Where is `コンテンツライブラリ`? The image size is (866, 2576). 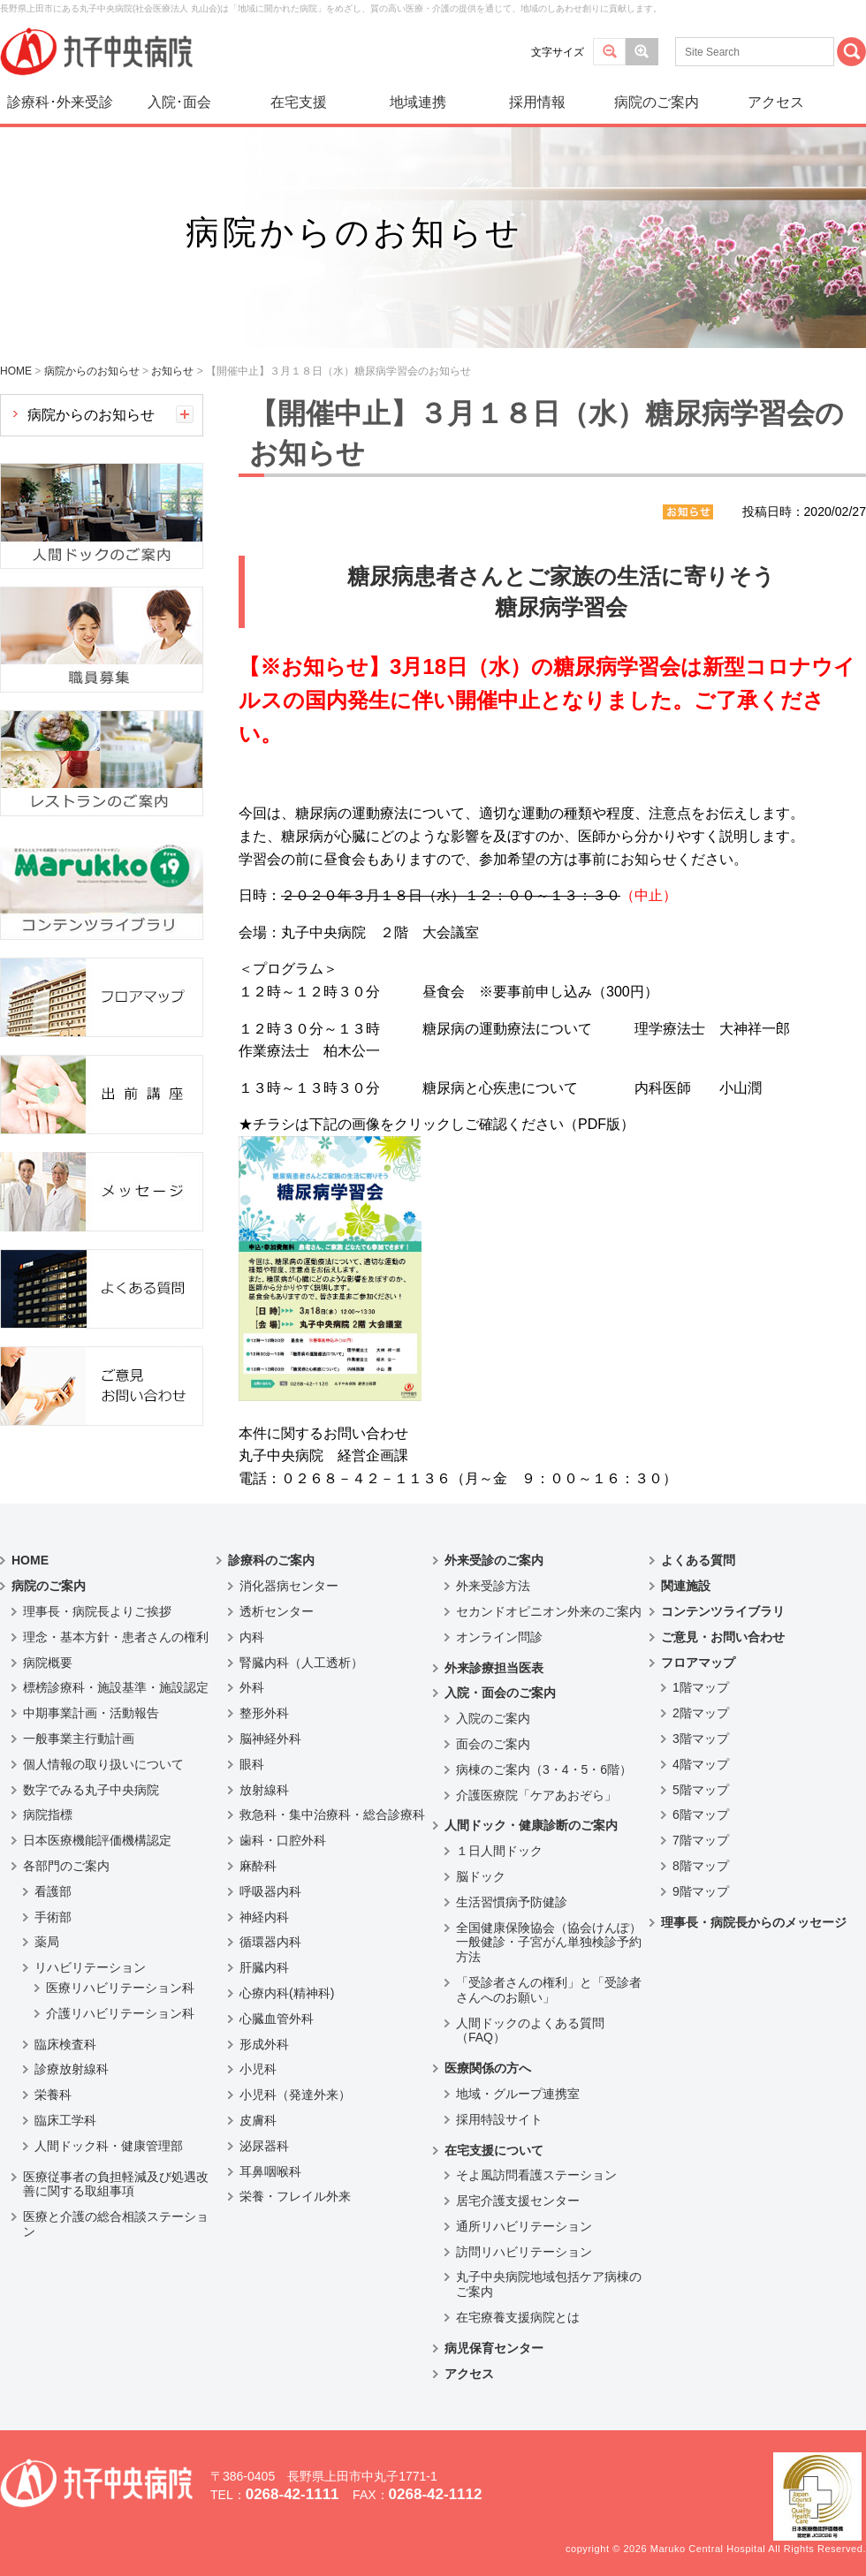
コンテンツライブラリ is located at coordinates (723, 1611).